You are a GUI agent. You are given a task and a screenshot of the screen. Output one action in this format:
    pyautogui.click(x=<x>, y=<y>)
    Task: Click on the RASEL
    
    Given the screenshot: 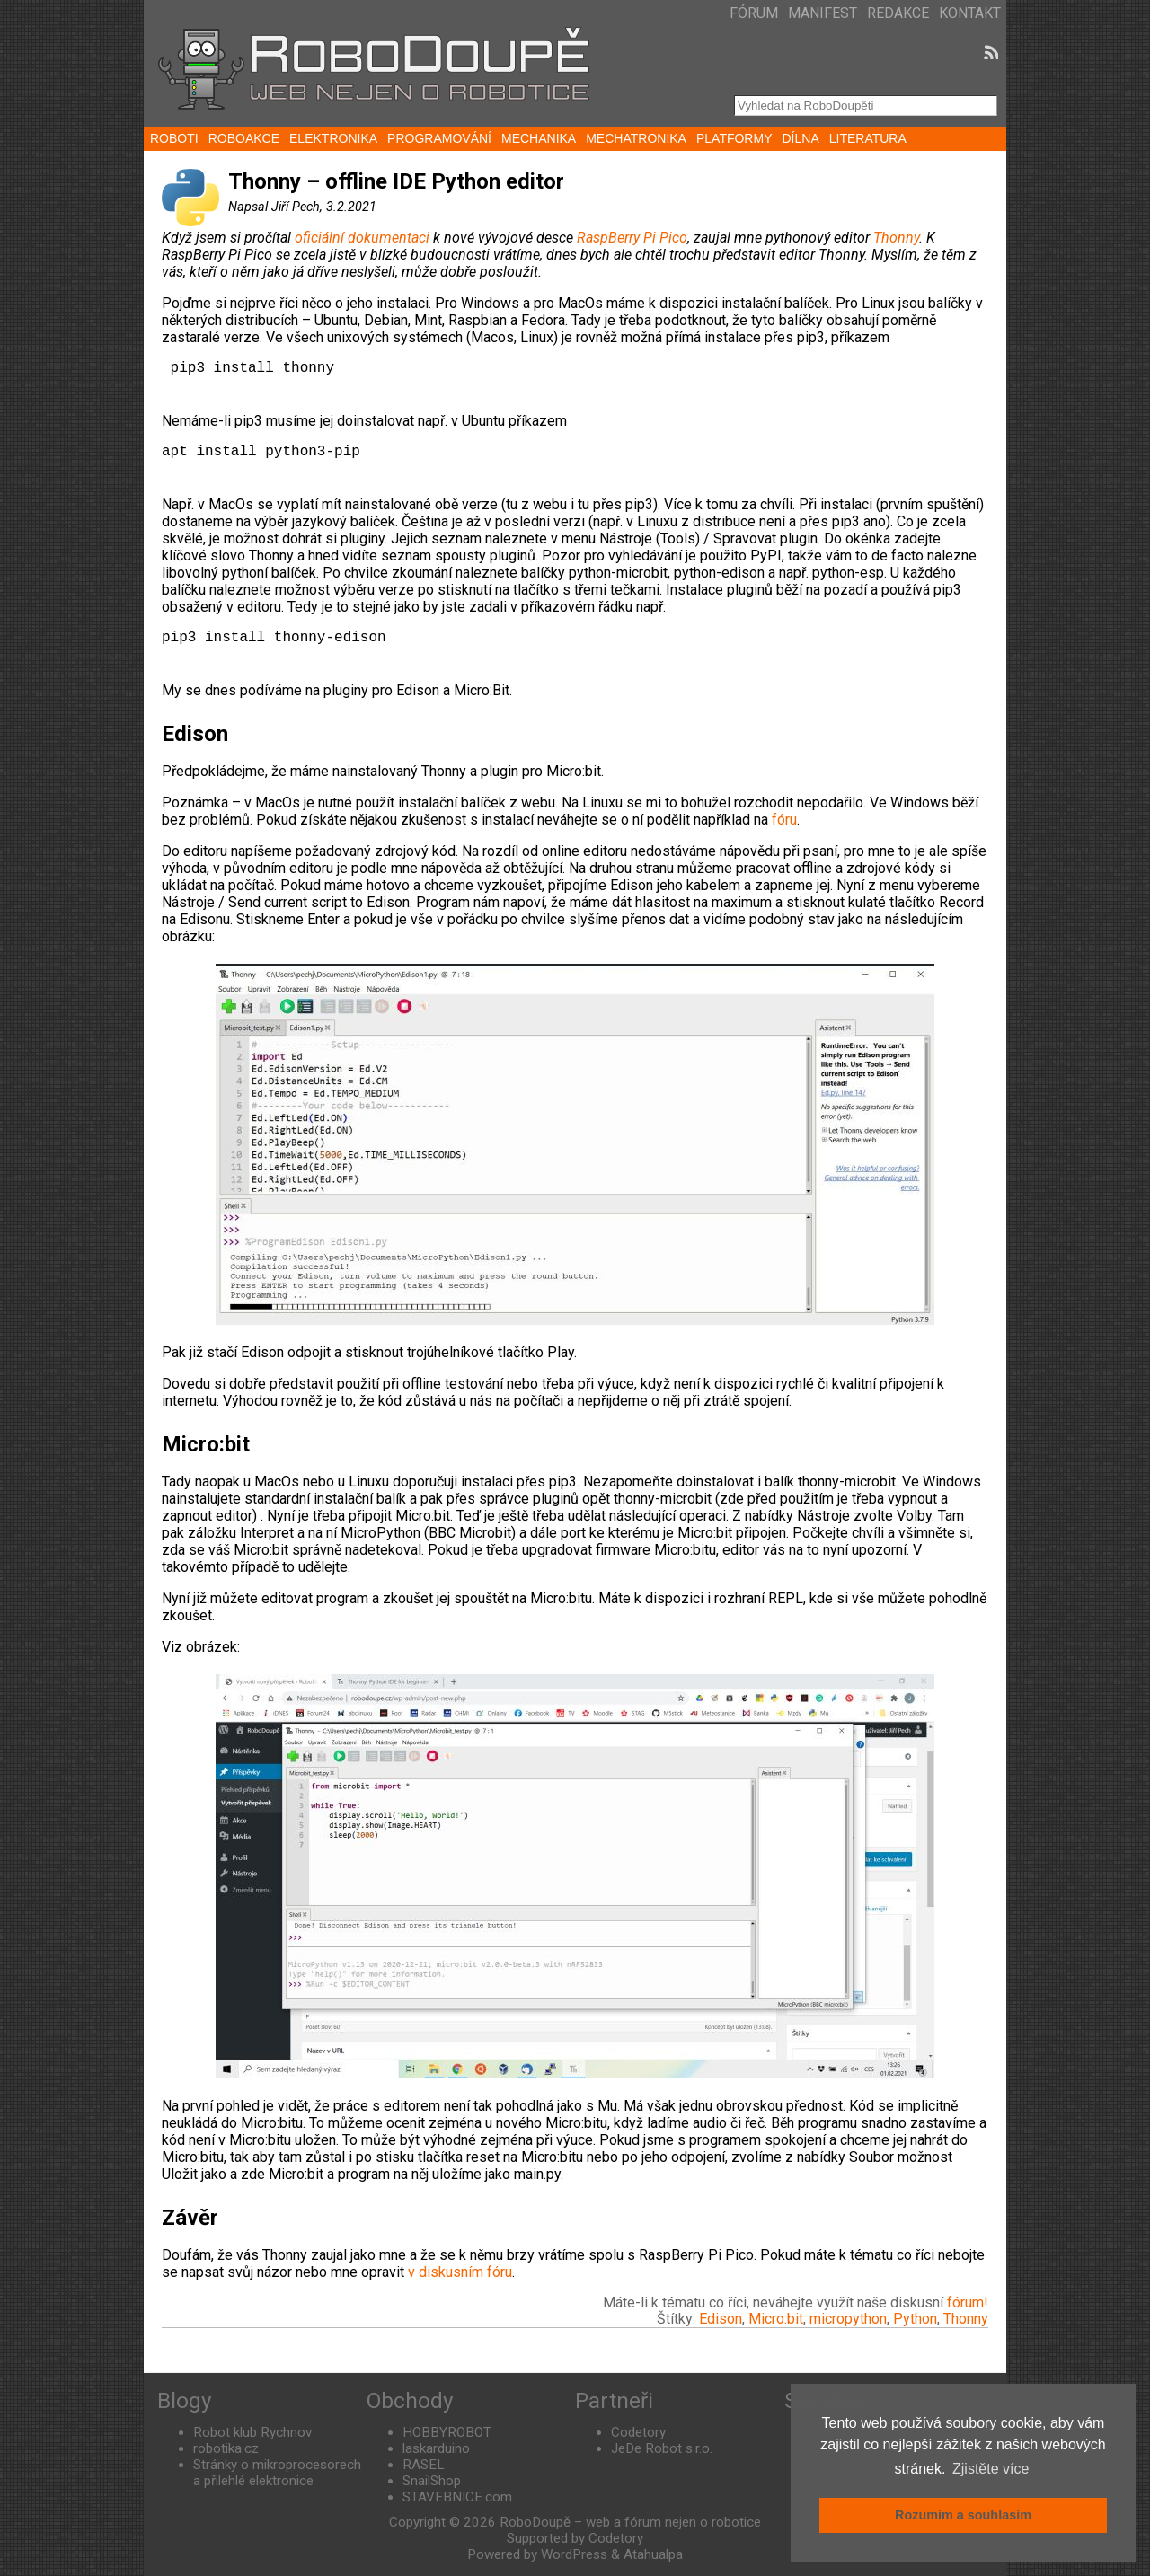 What is the action you would take?
    pyautogui.click(x=423, y=2465)
    